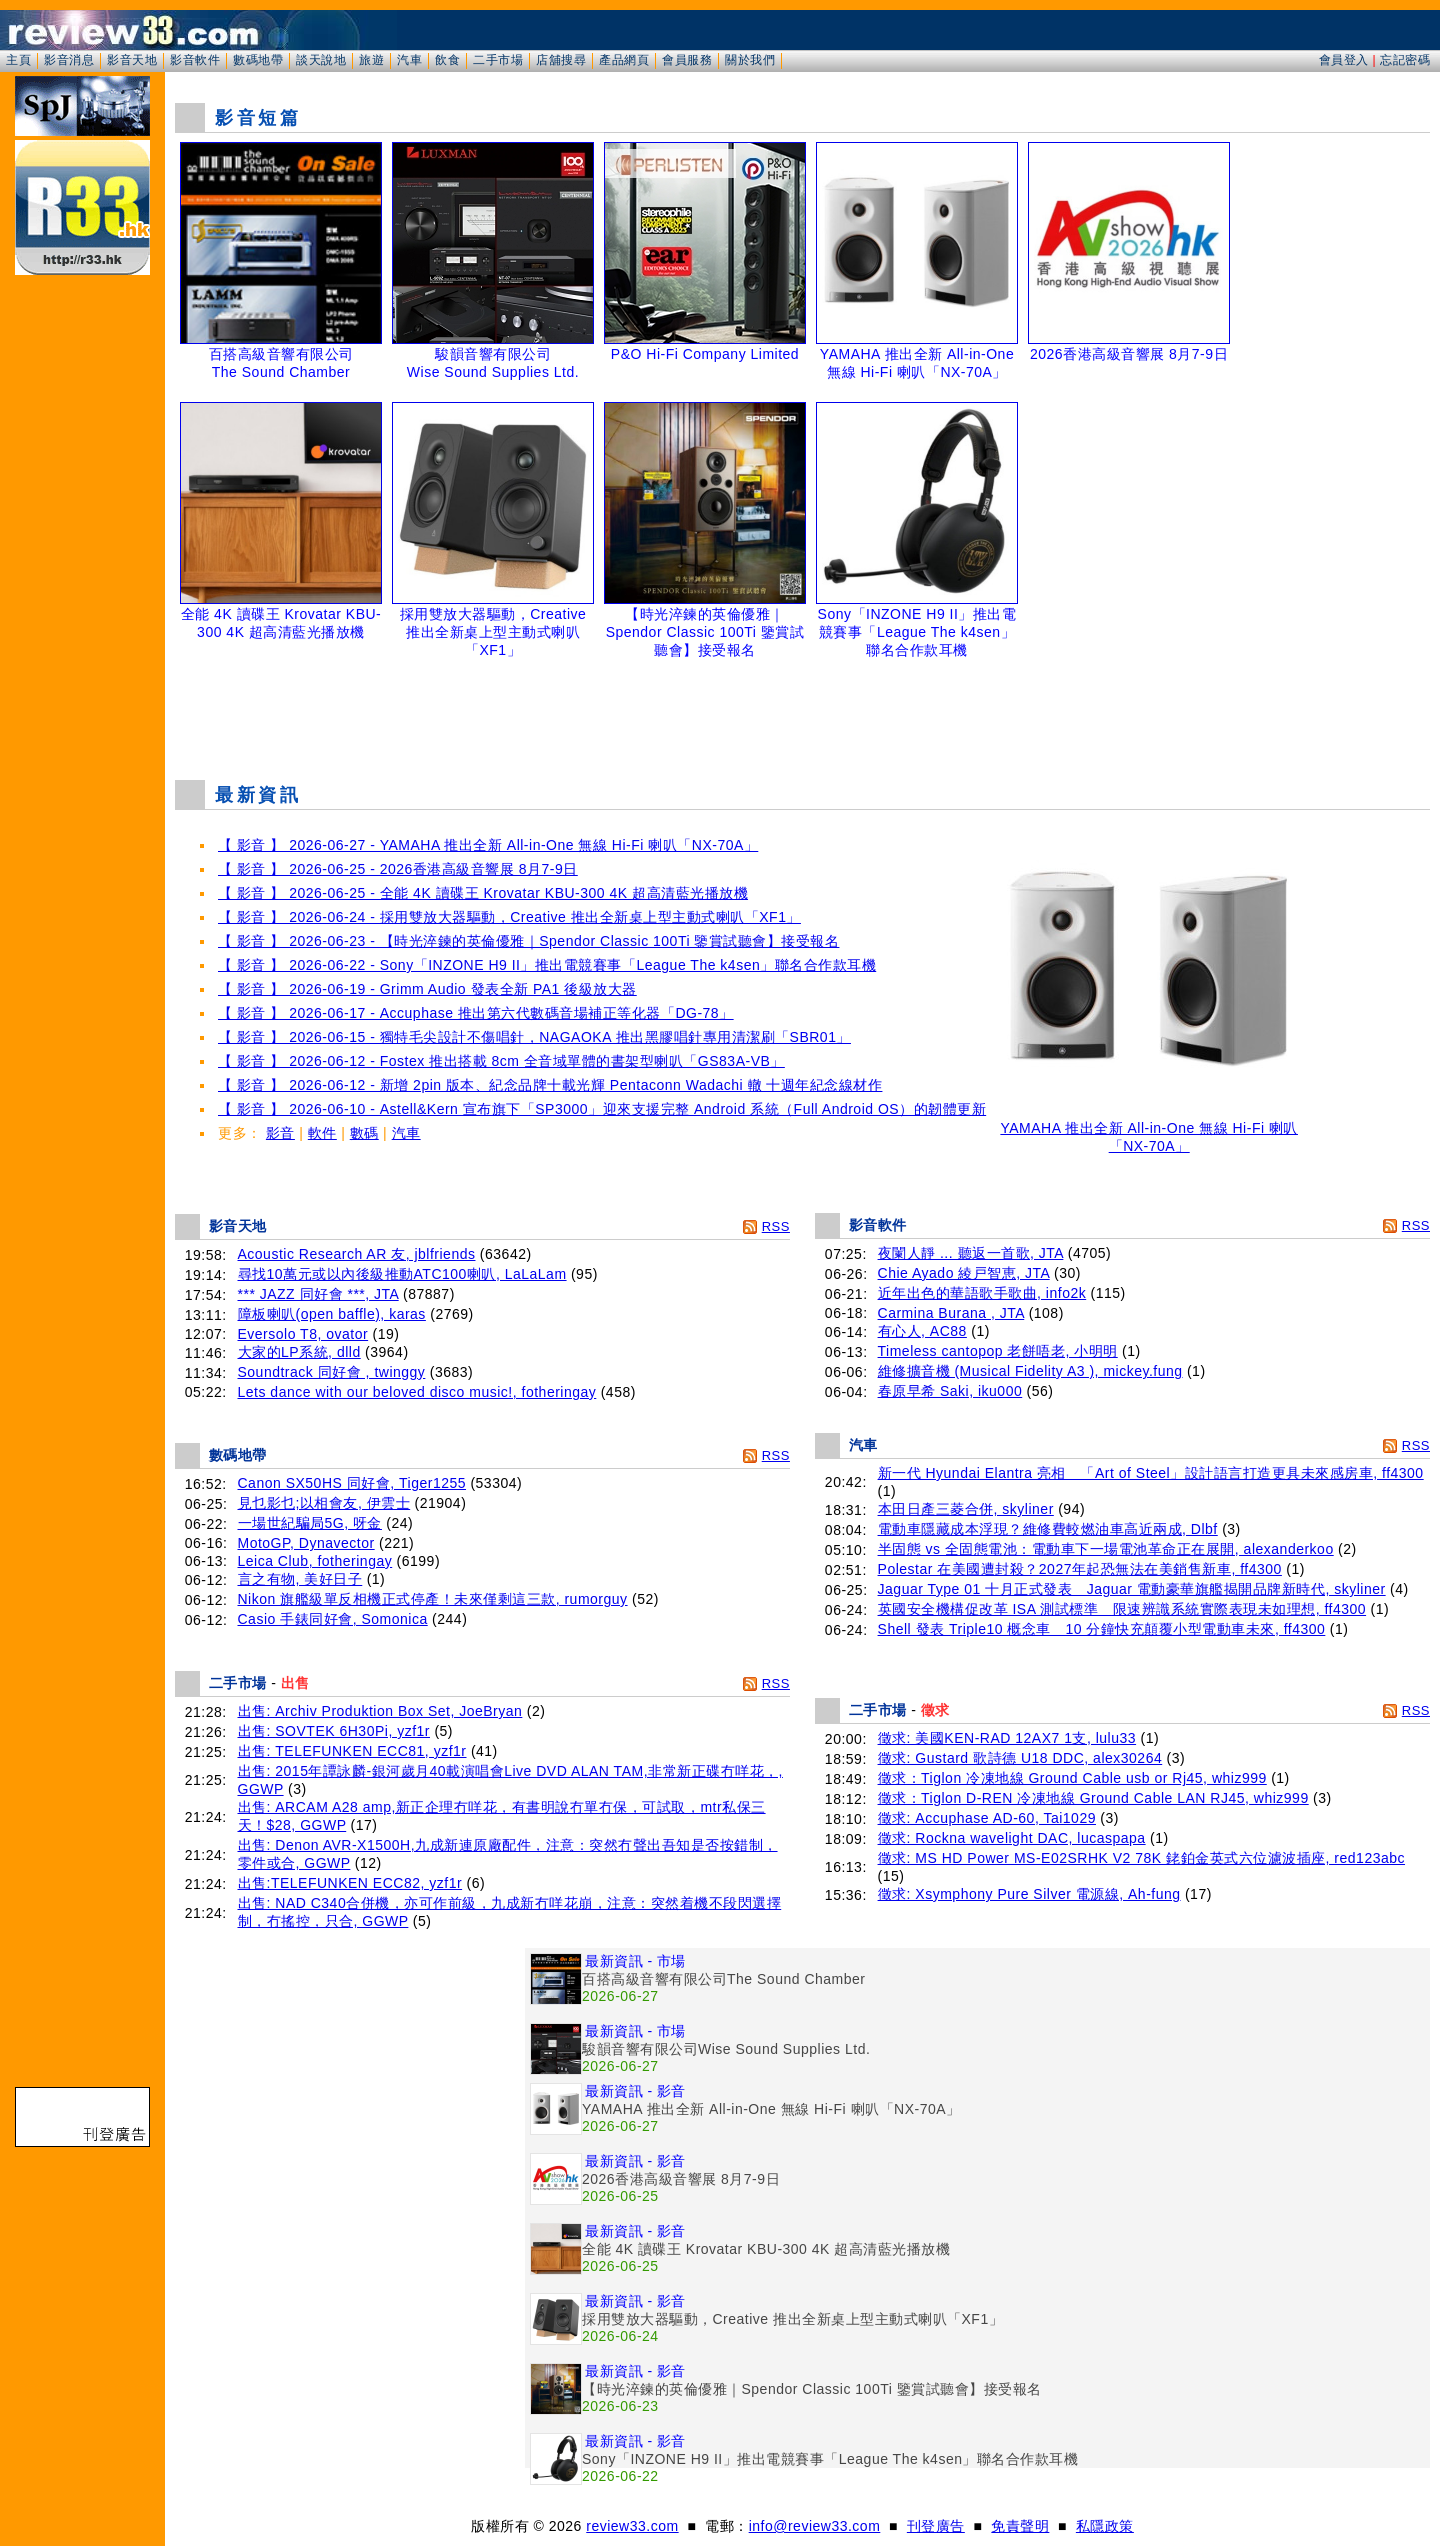  What do you see at coordinates (433, 1599) in the screenshot?
I see `Nikon 旗艦級單反相機正式停產！未來僅剩這三款, rumorguy` at bounding box center [433, 1599].